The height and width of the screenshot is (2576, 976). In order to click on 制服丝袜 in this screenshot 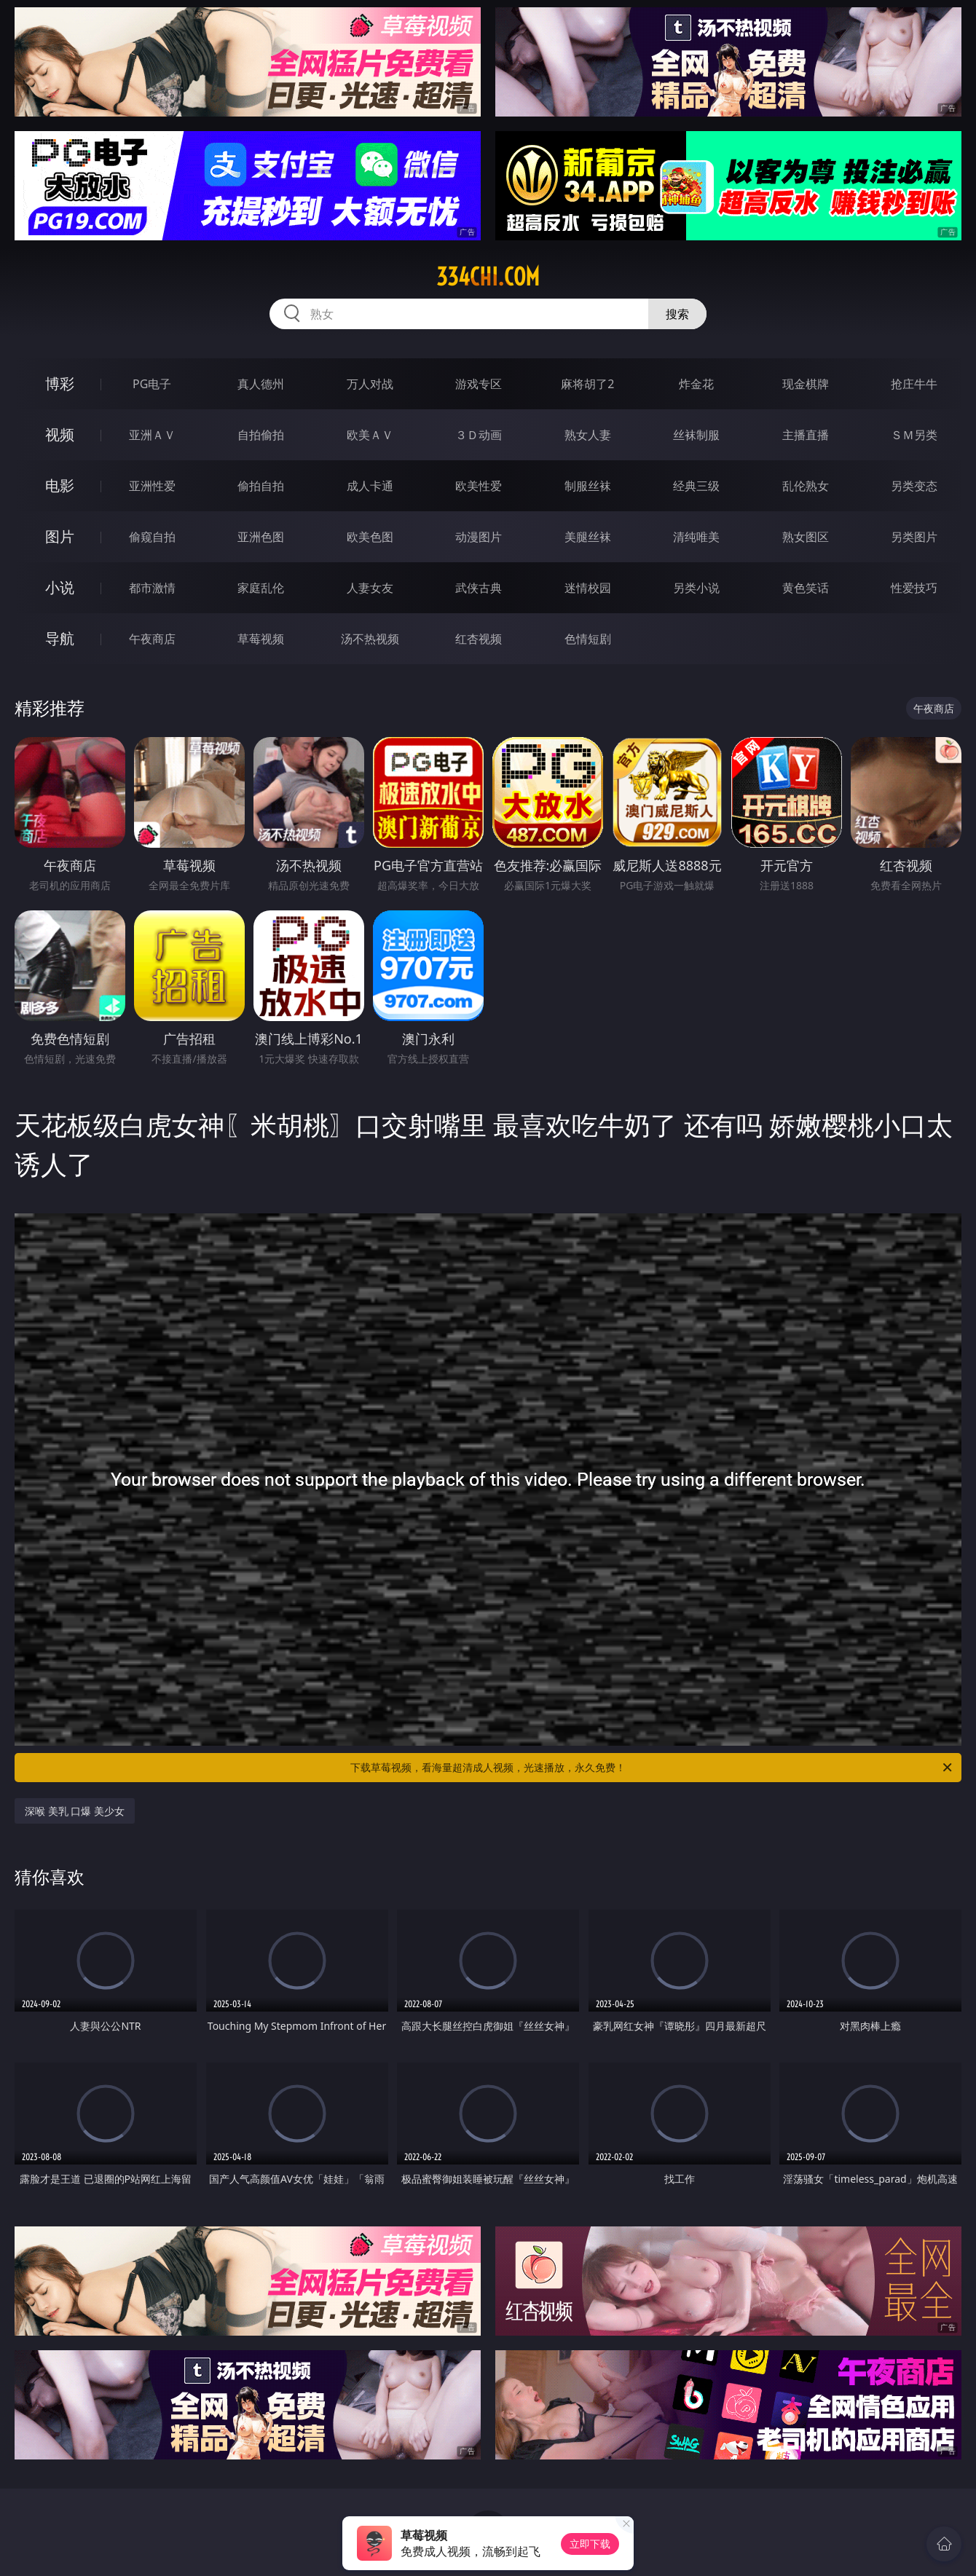, I will do `click(587, 486)`.